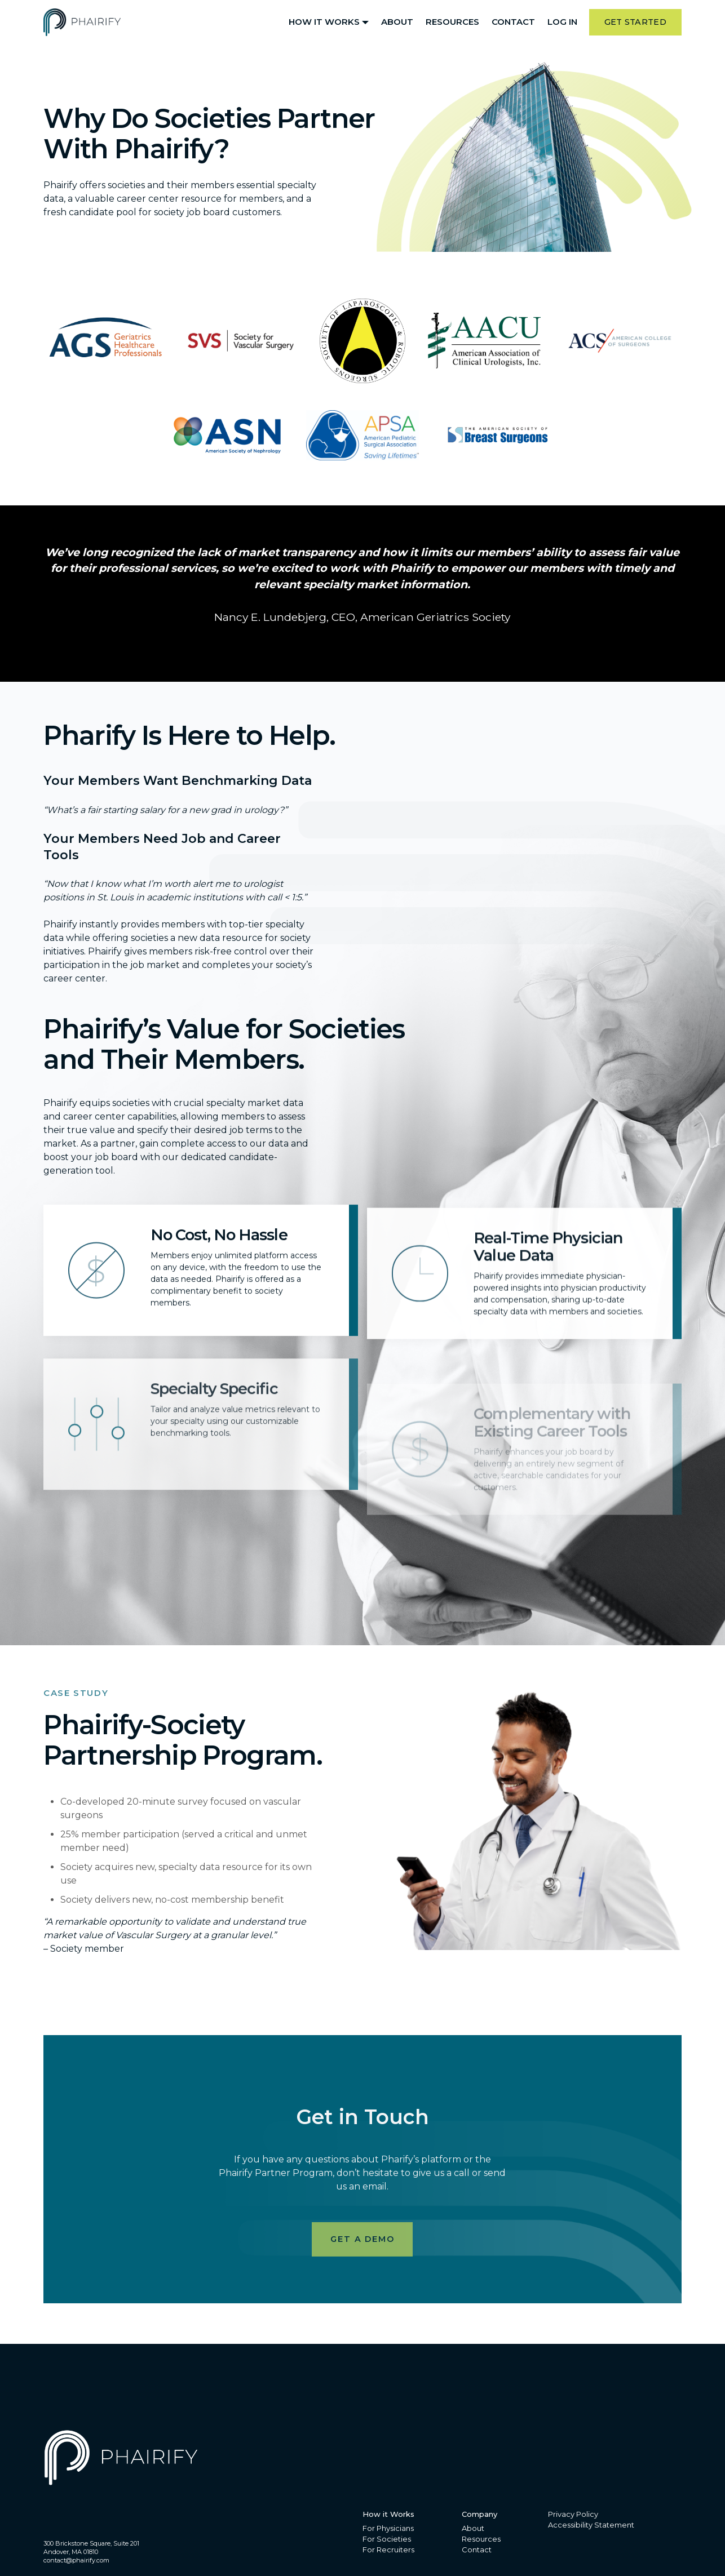  Describe the element at coordinates (397, 21) in the screenshot. I see `About` at that location.